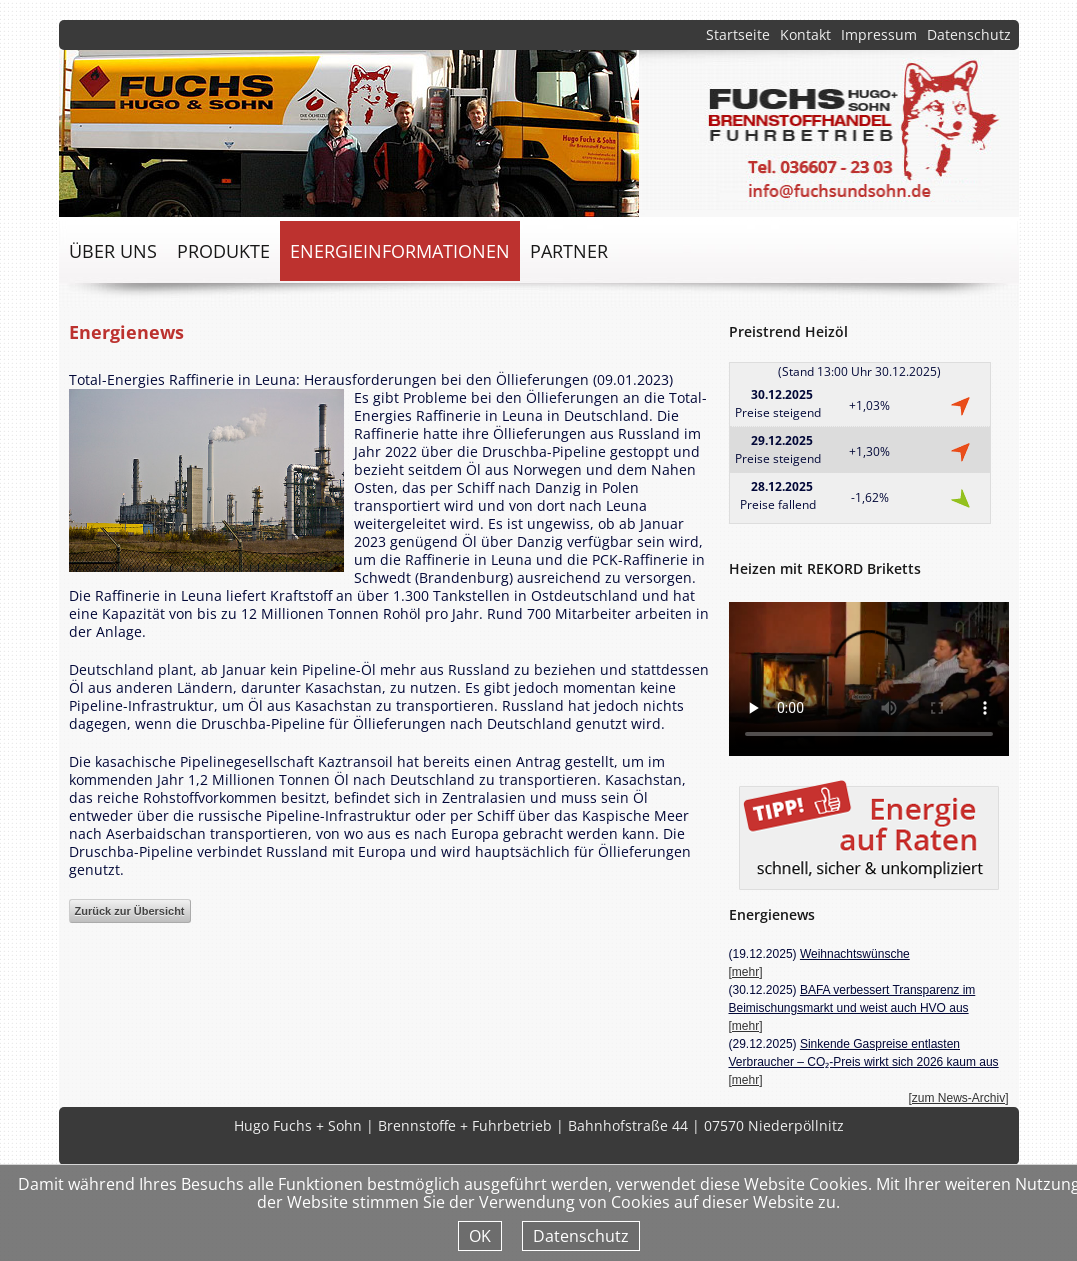 The width and height of the screenshot is (1077, 1261). What do you see at coordinates (969, 34) in the screenshot?
I see `Datenschutz` at bounding box center [969, 34].